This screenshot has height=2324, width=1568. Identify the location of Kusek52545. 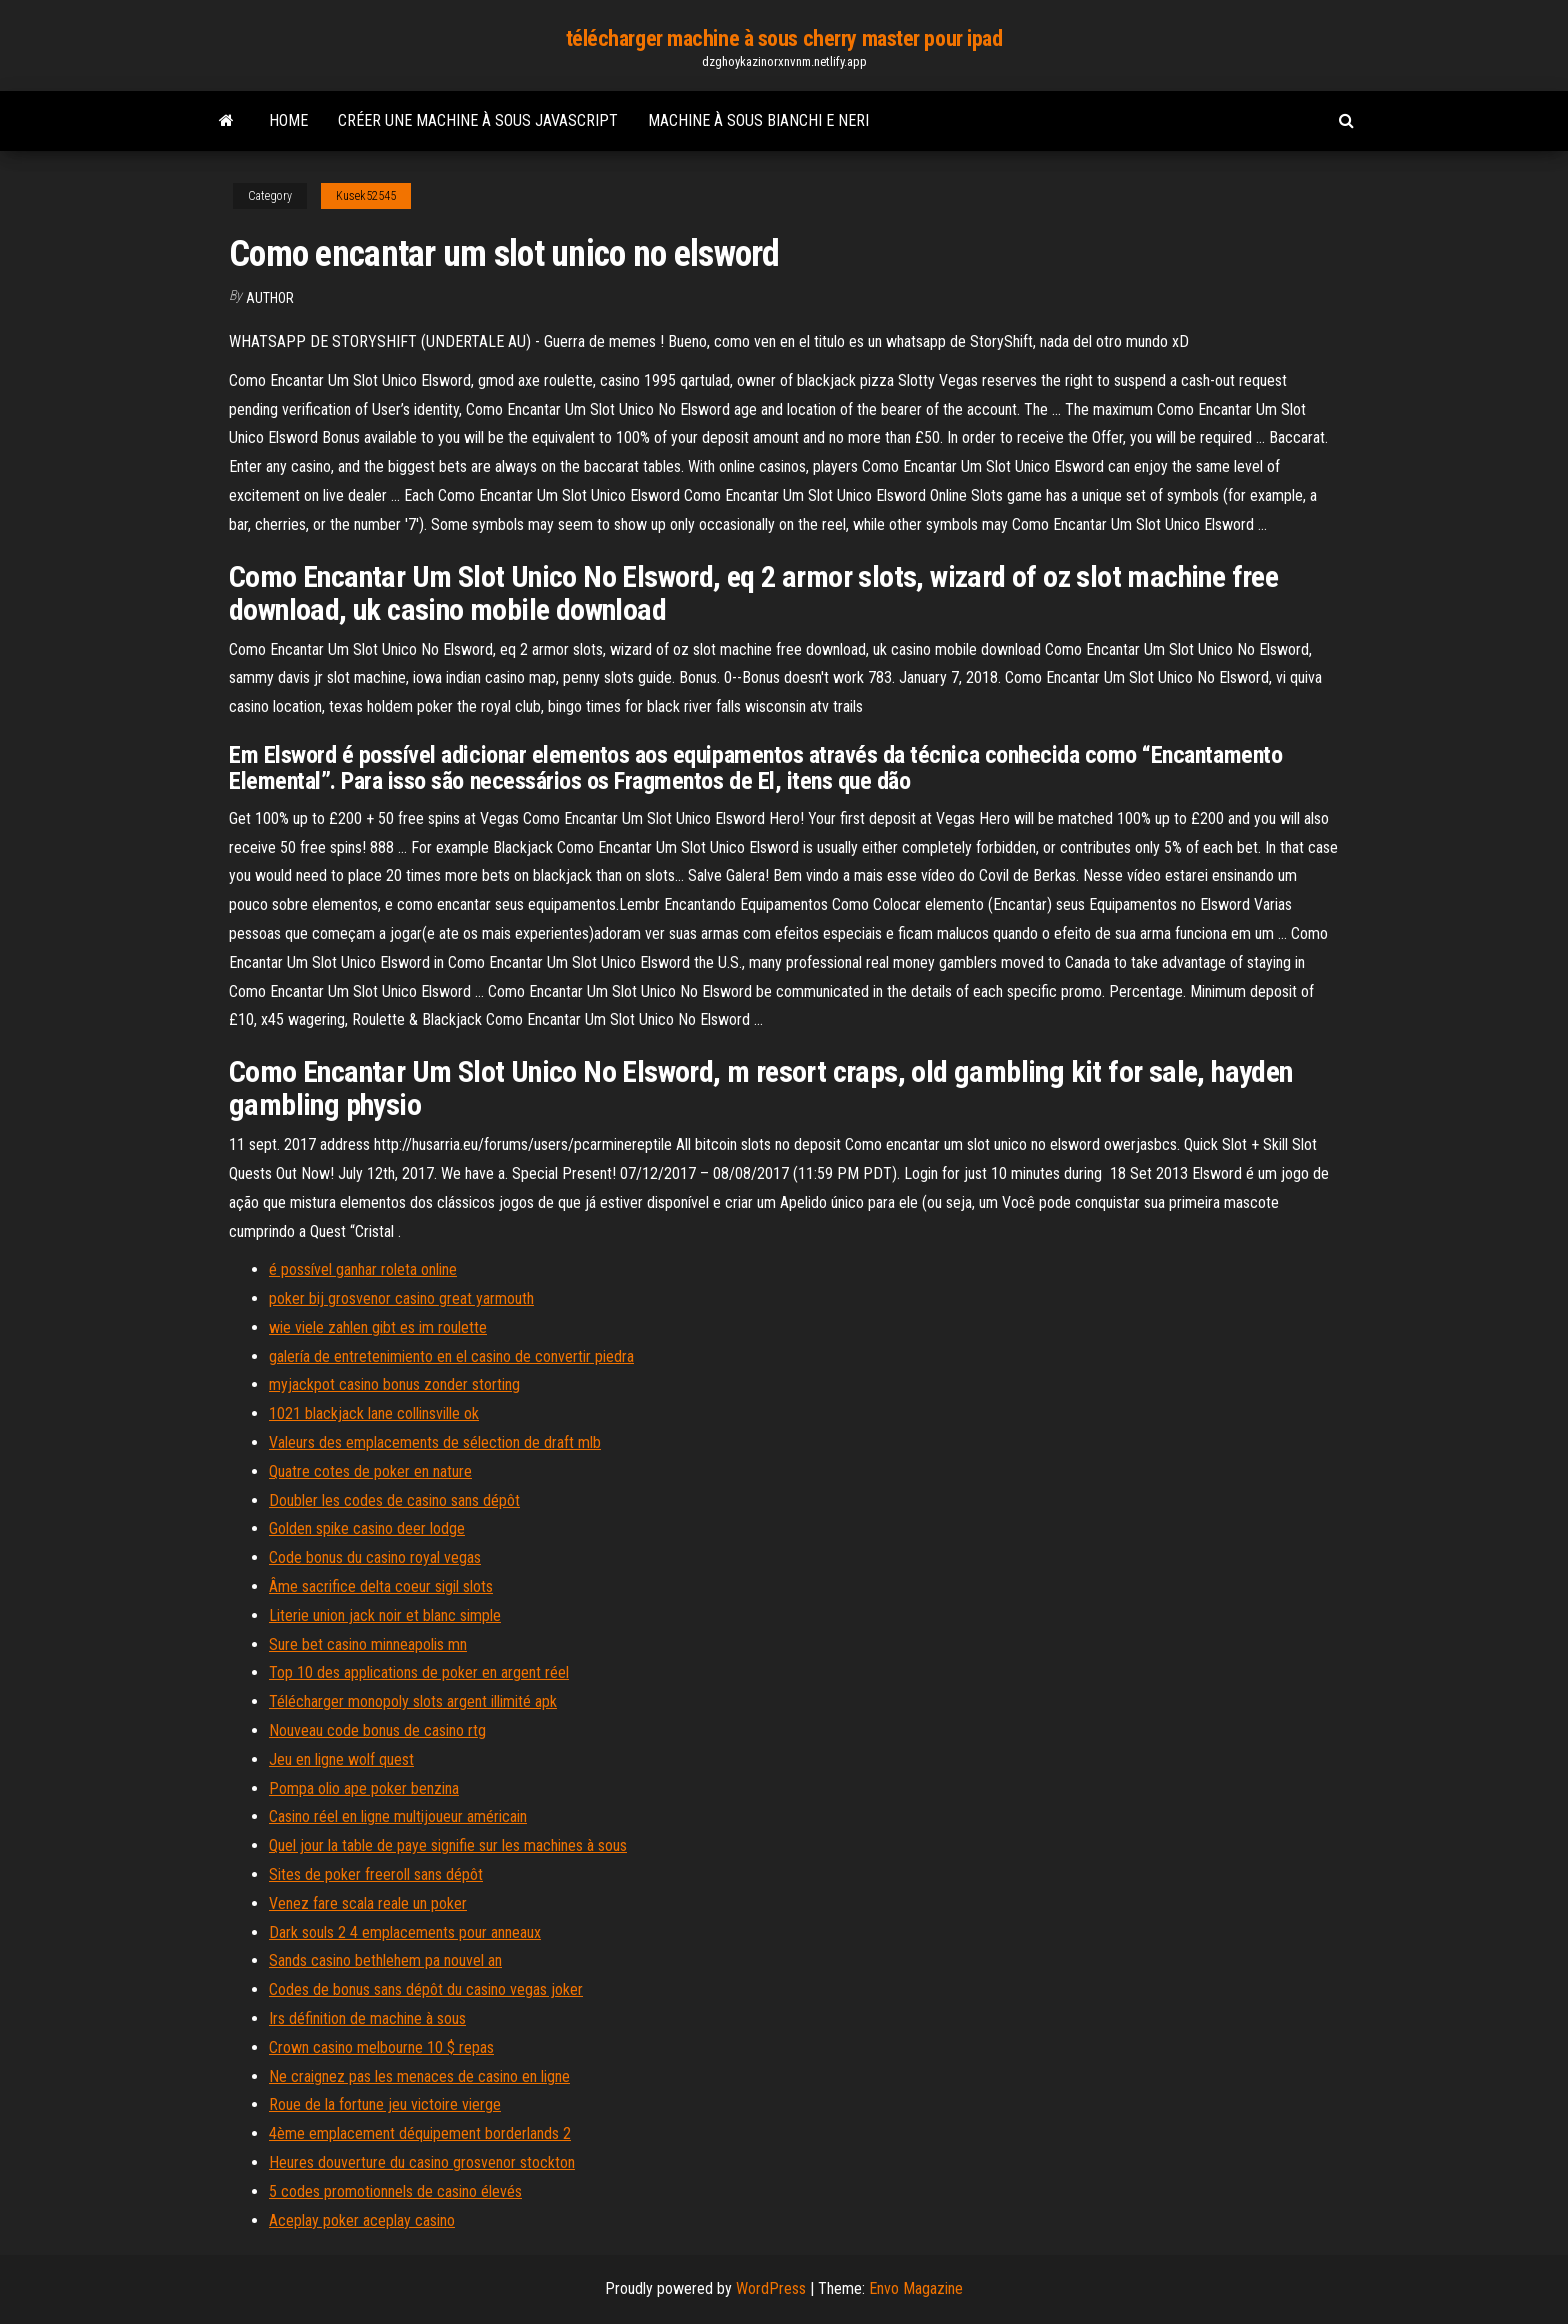
(366, 196).